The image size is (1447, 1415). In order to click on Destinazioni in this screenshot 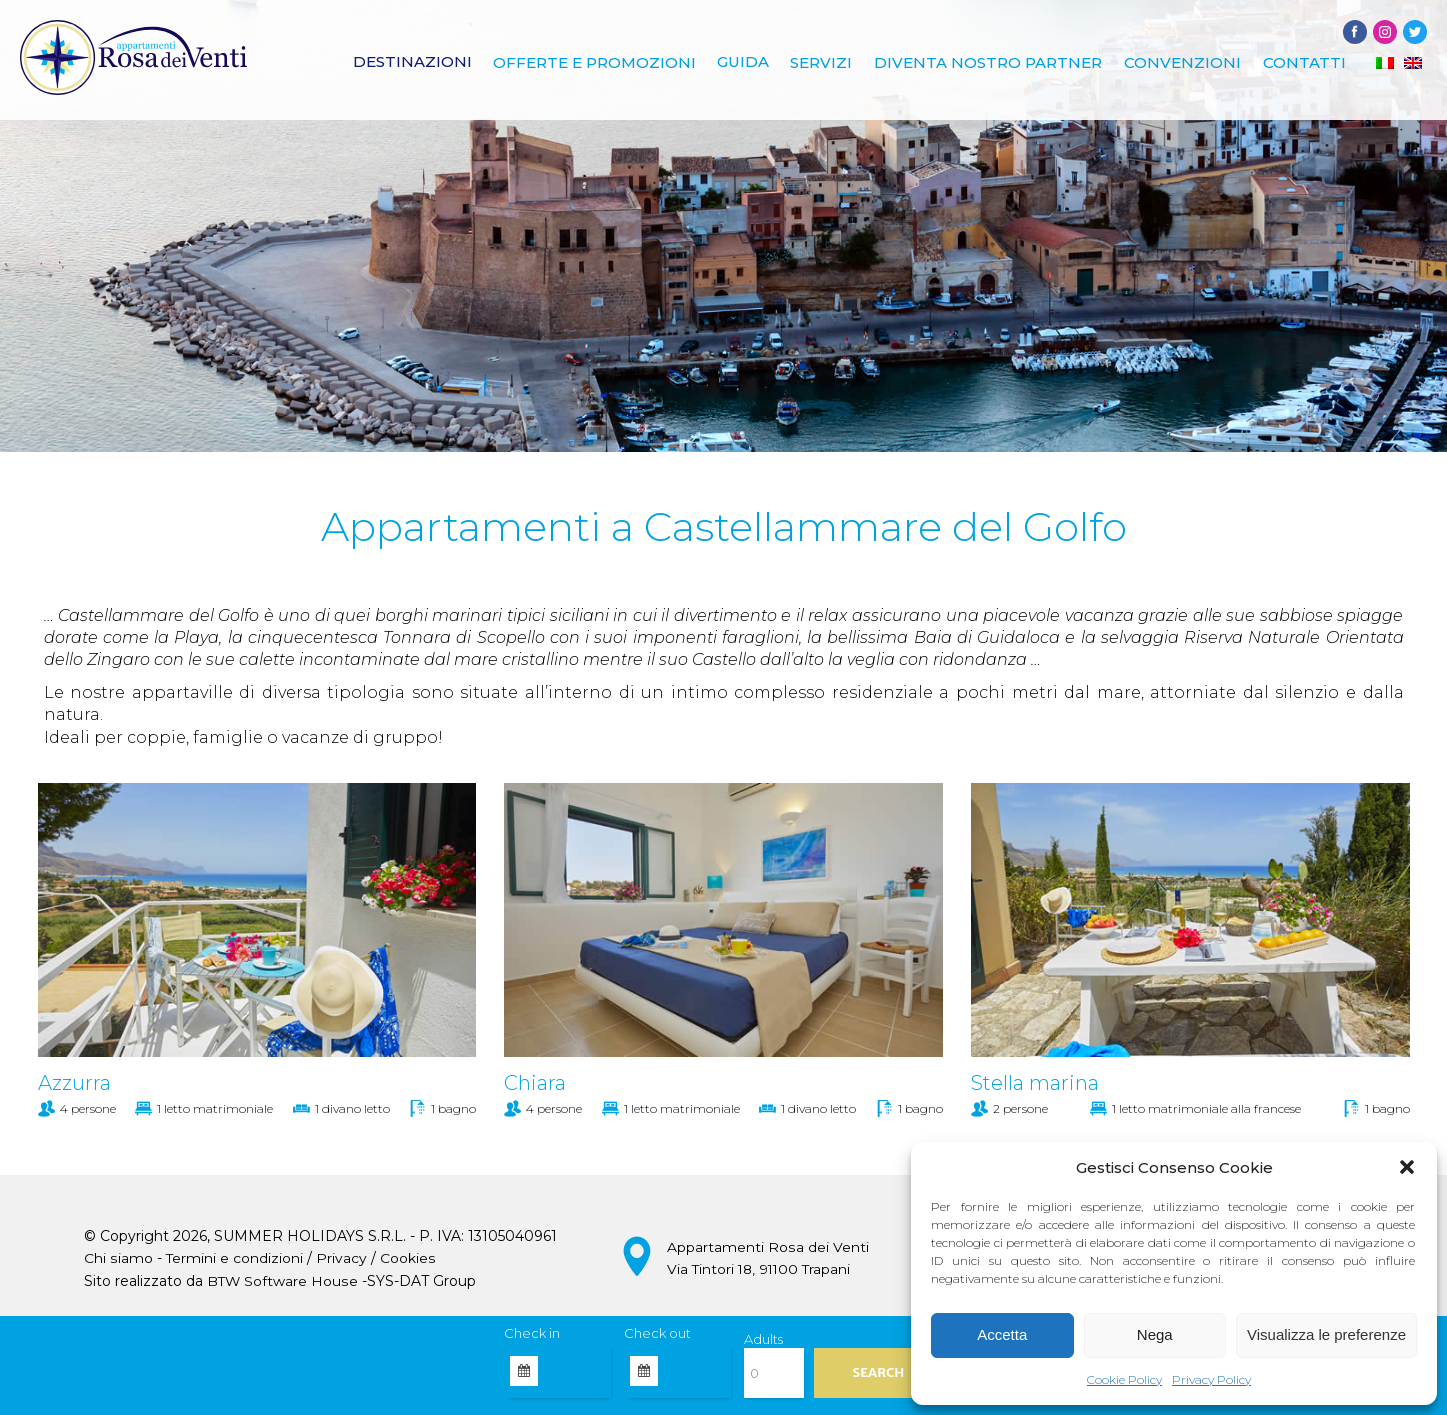, I will do `click(422, 63)`.